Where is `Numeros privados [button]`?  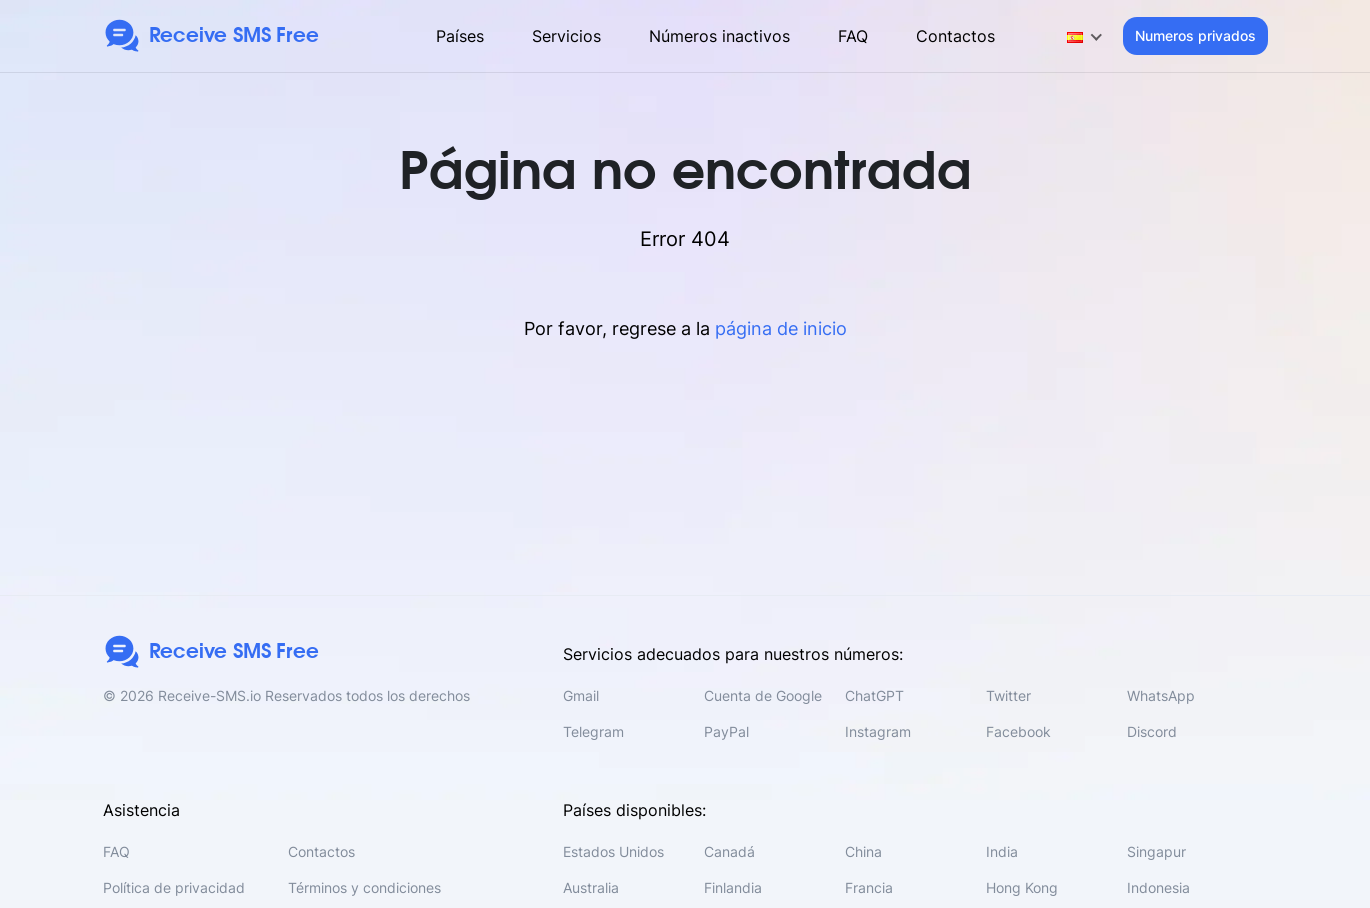
Numeros privados [button] is located at coordinates (1195, 35).